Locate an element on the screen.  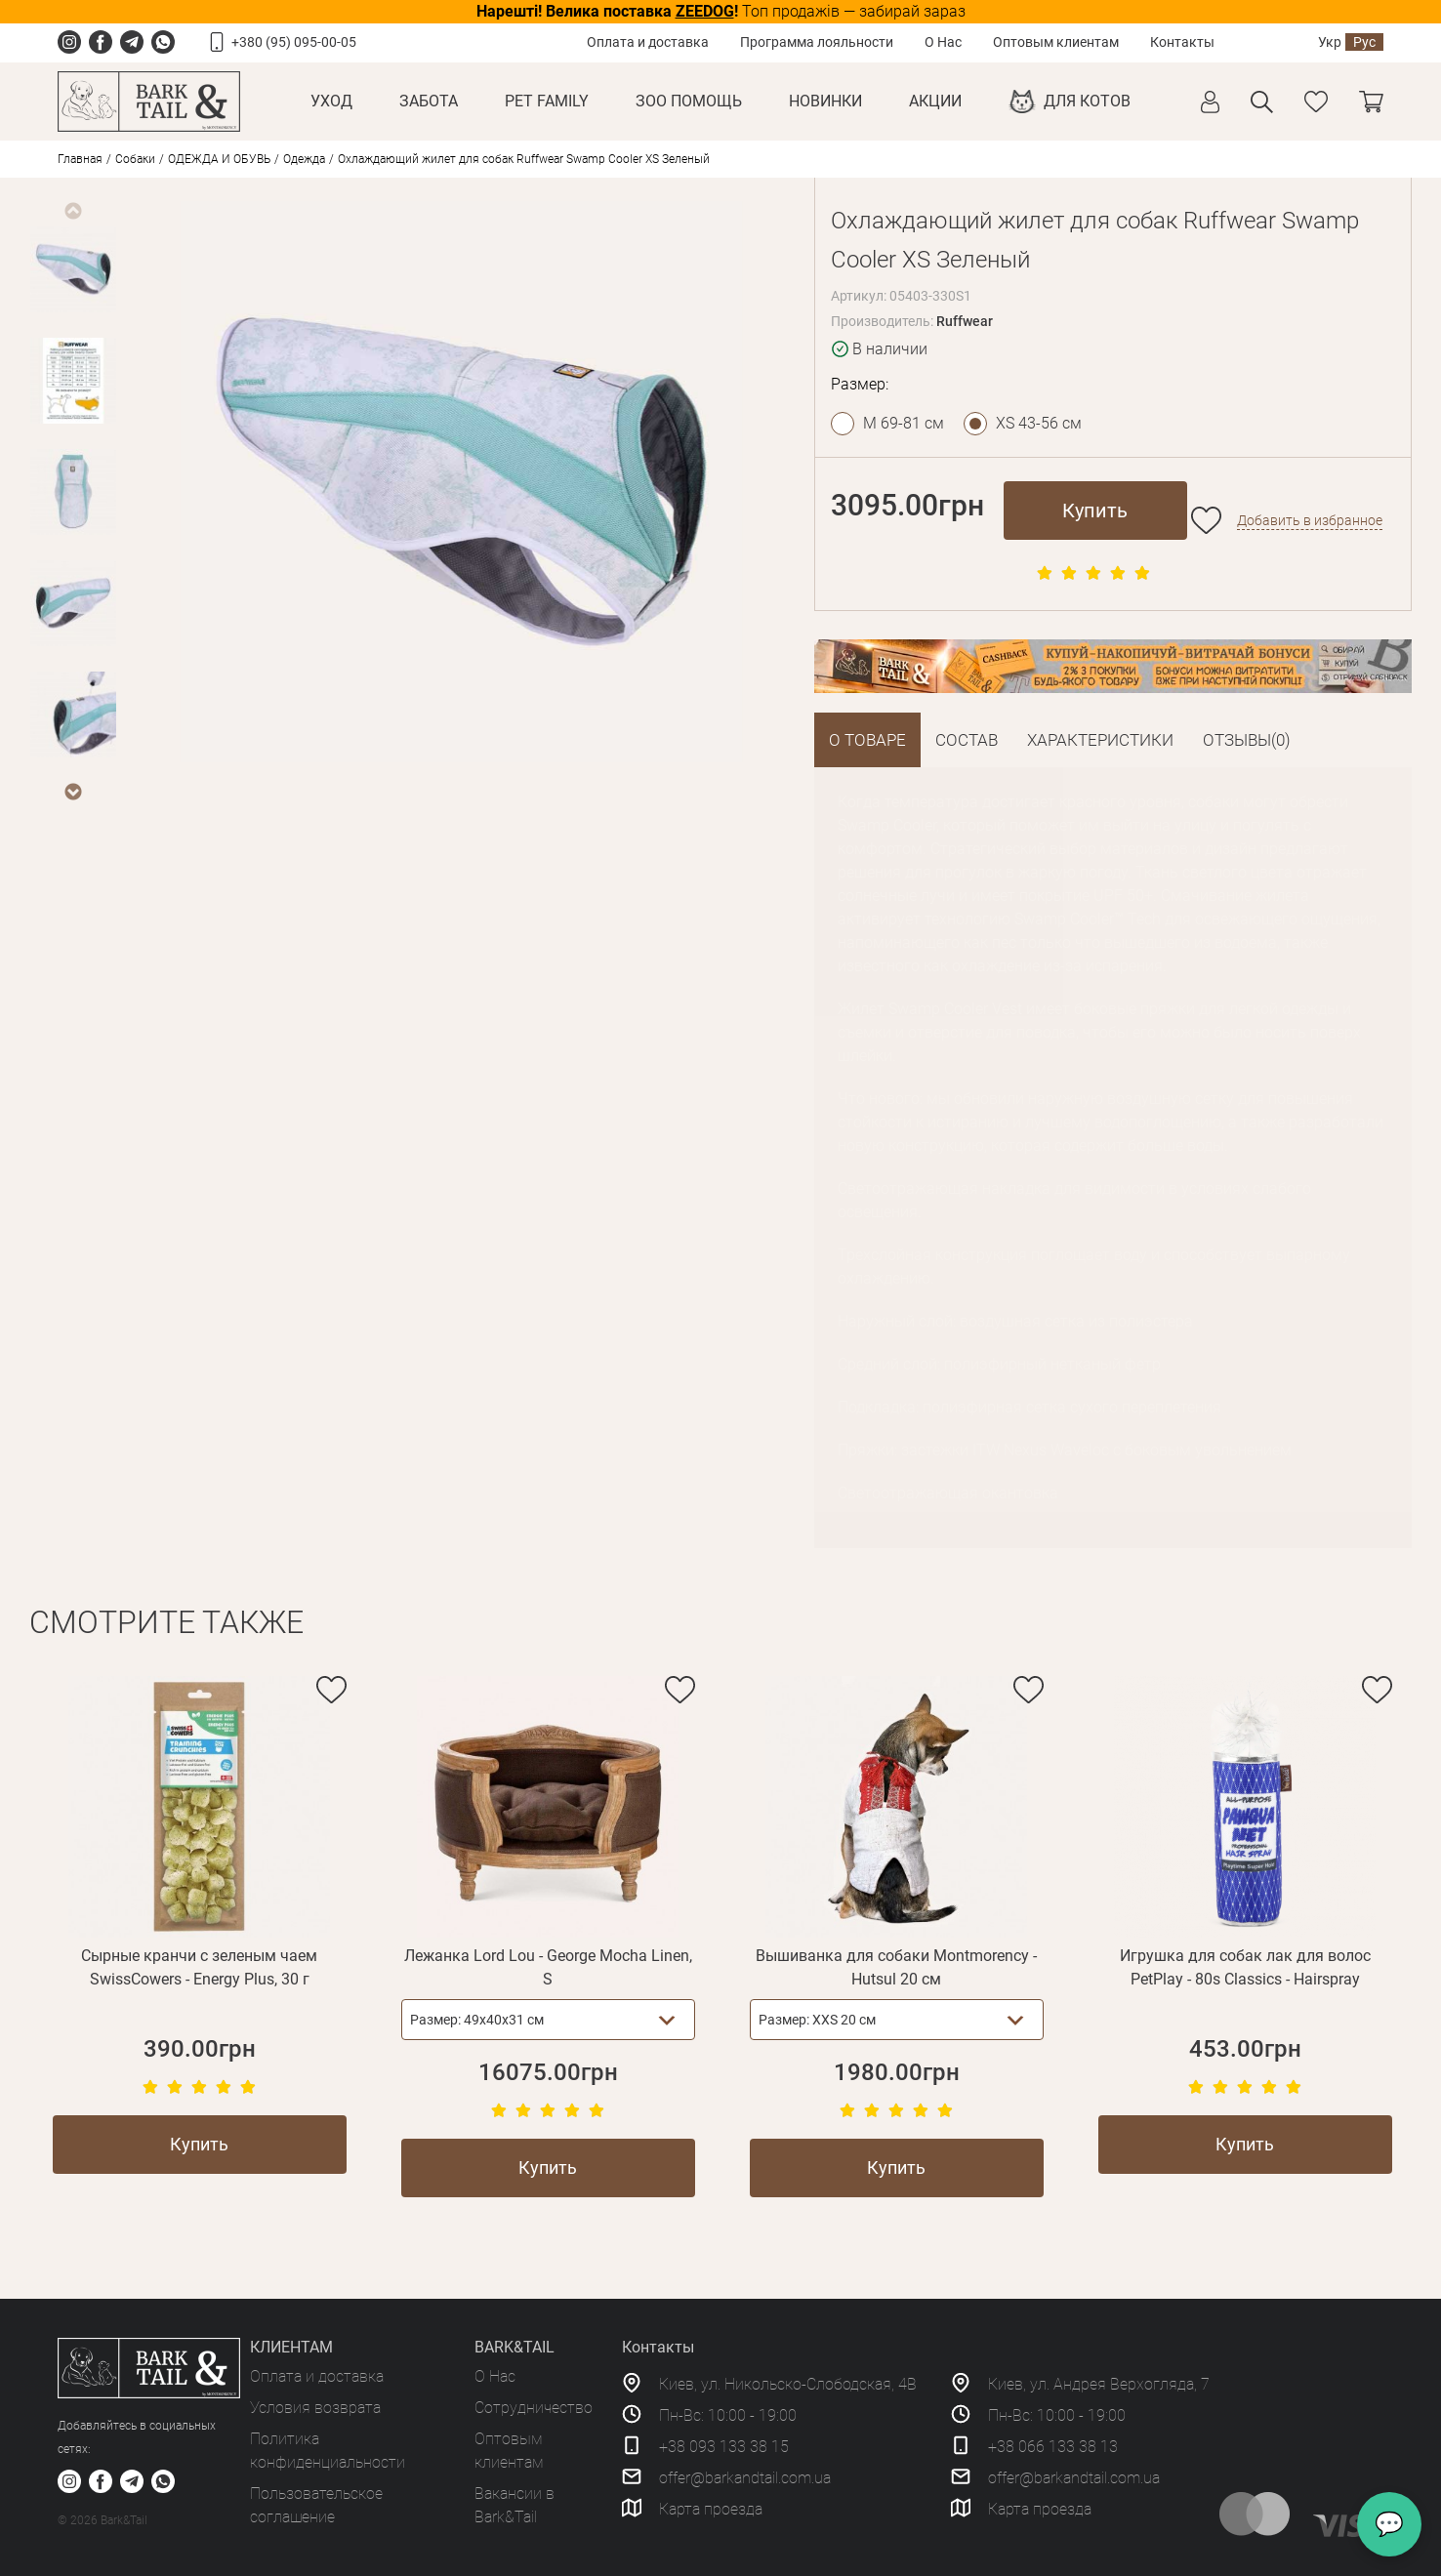
Собаки is located at coordinates (135, 159).